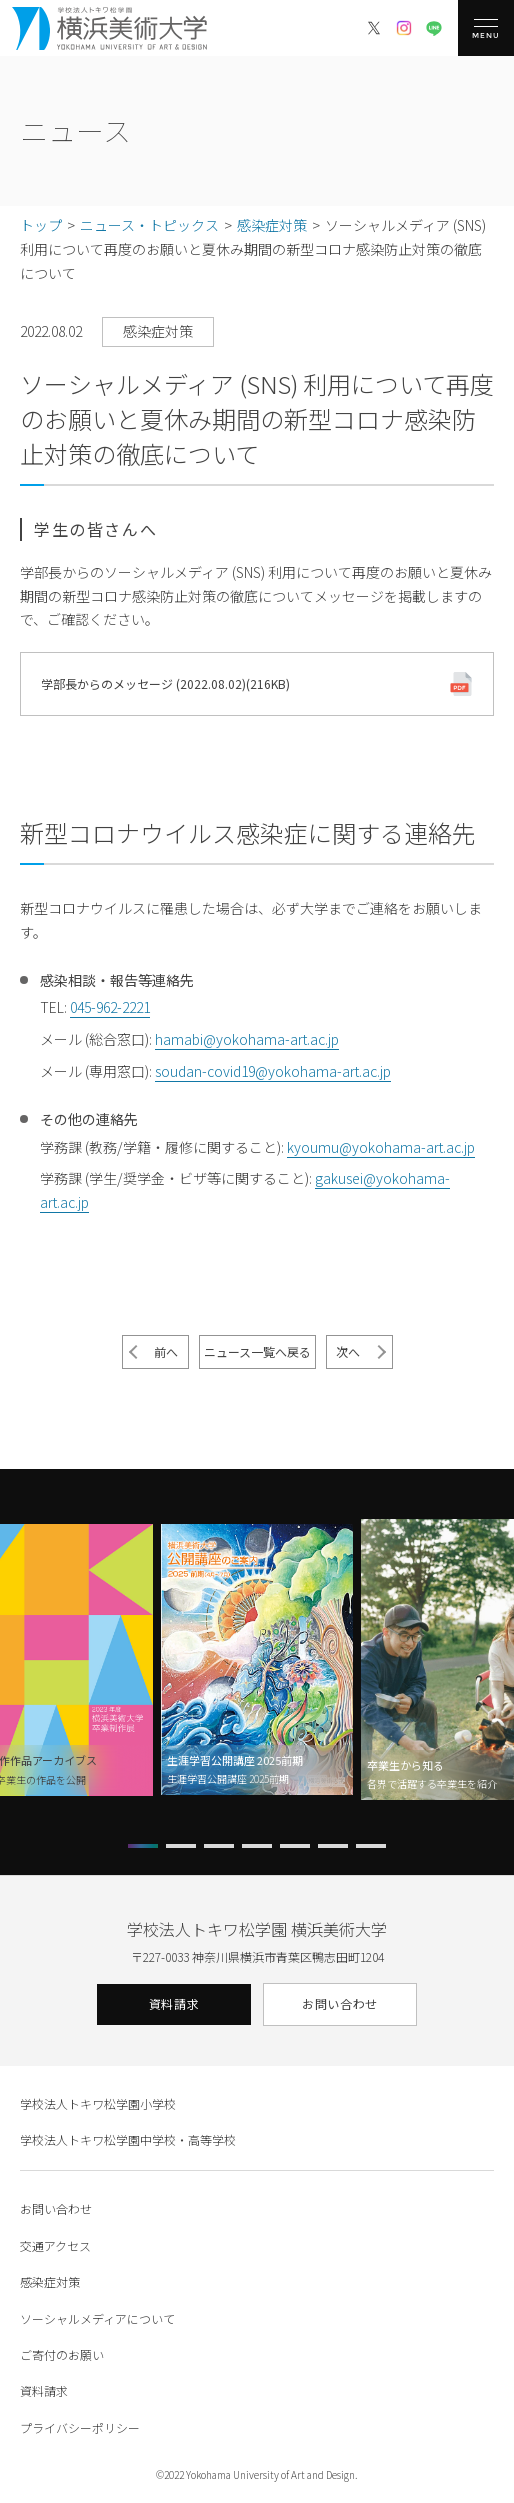  What do you see at coordinates (55, 2245) in the screenshot?
I see `交通アクセス` at bounding box center [55, 2245].